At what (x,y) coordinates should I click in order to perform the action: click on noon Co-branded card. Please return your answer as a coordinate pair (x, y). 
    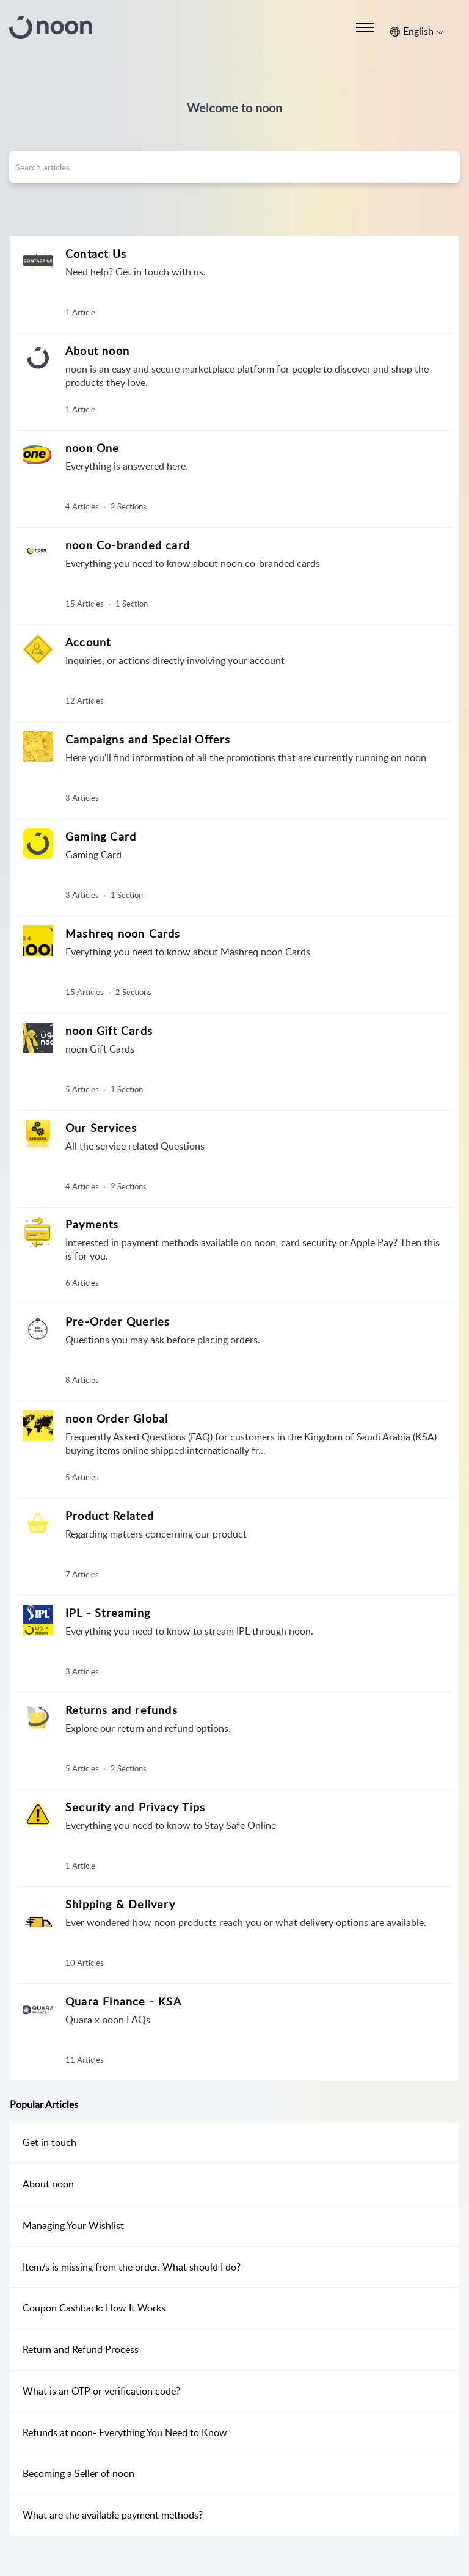
    Looking at the image, I should click on (127, 545).